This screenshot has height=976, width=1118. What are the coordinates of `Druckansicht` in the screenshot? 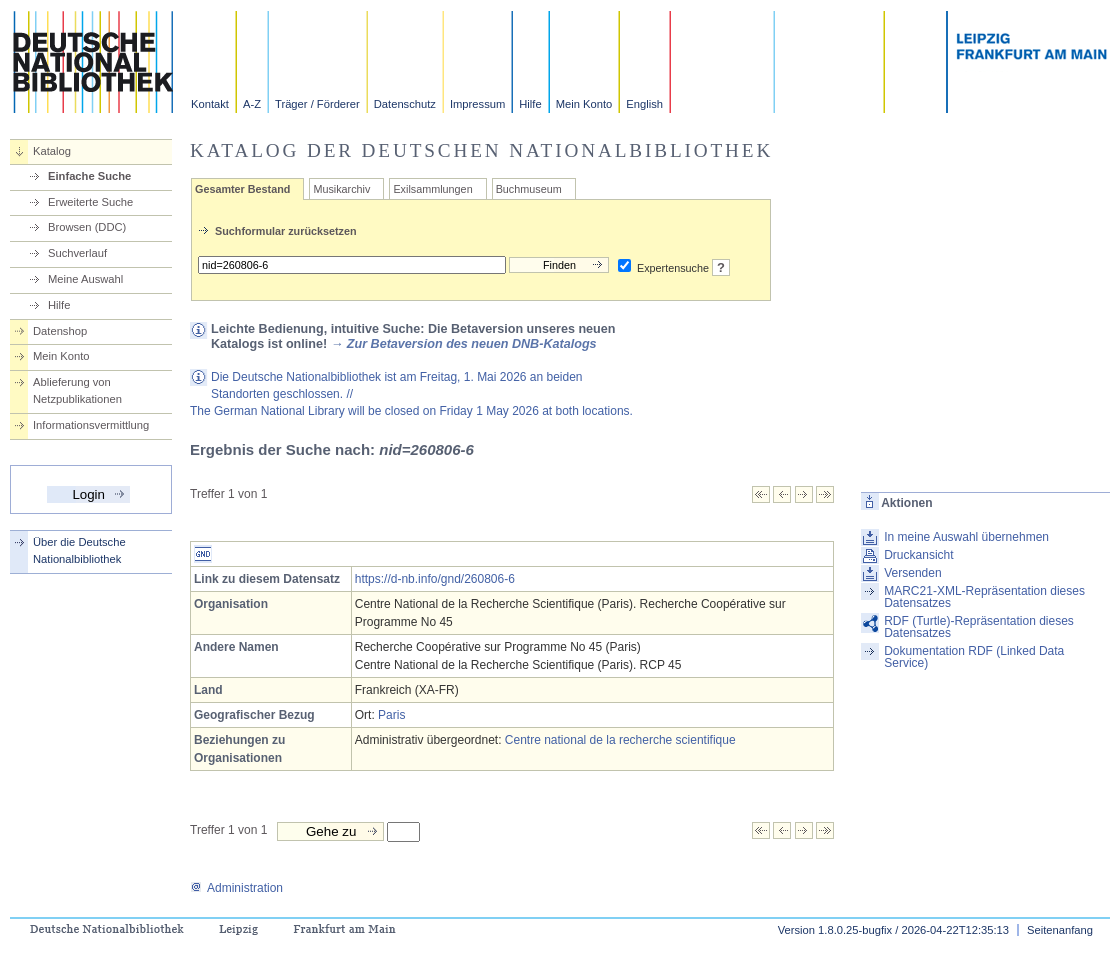 It's located at (918, 555).